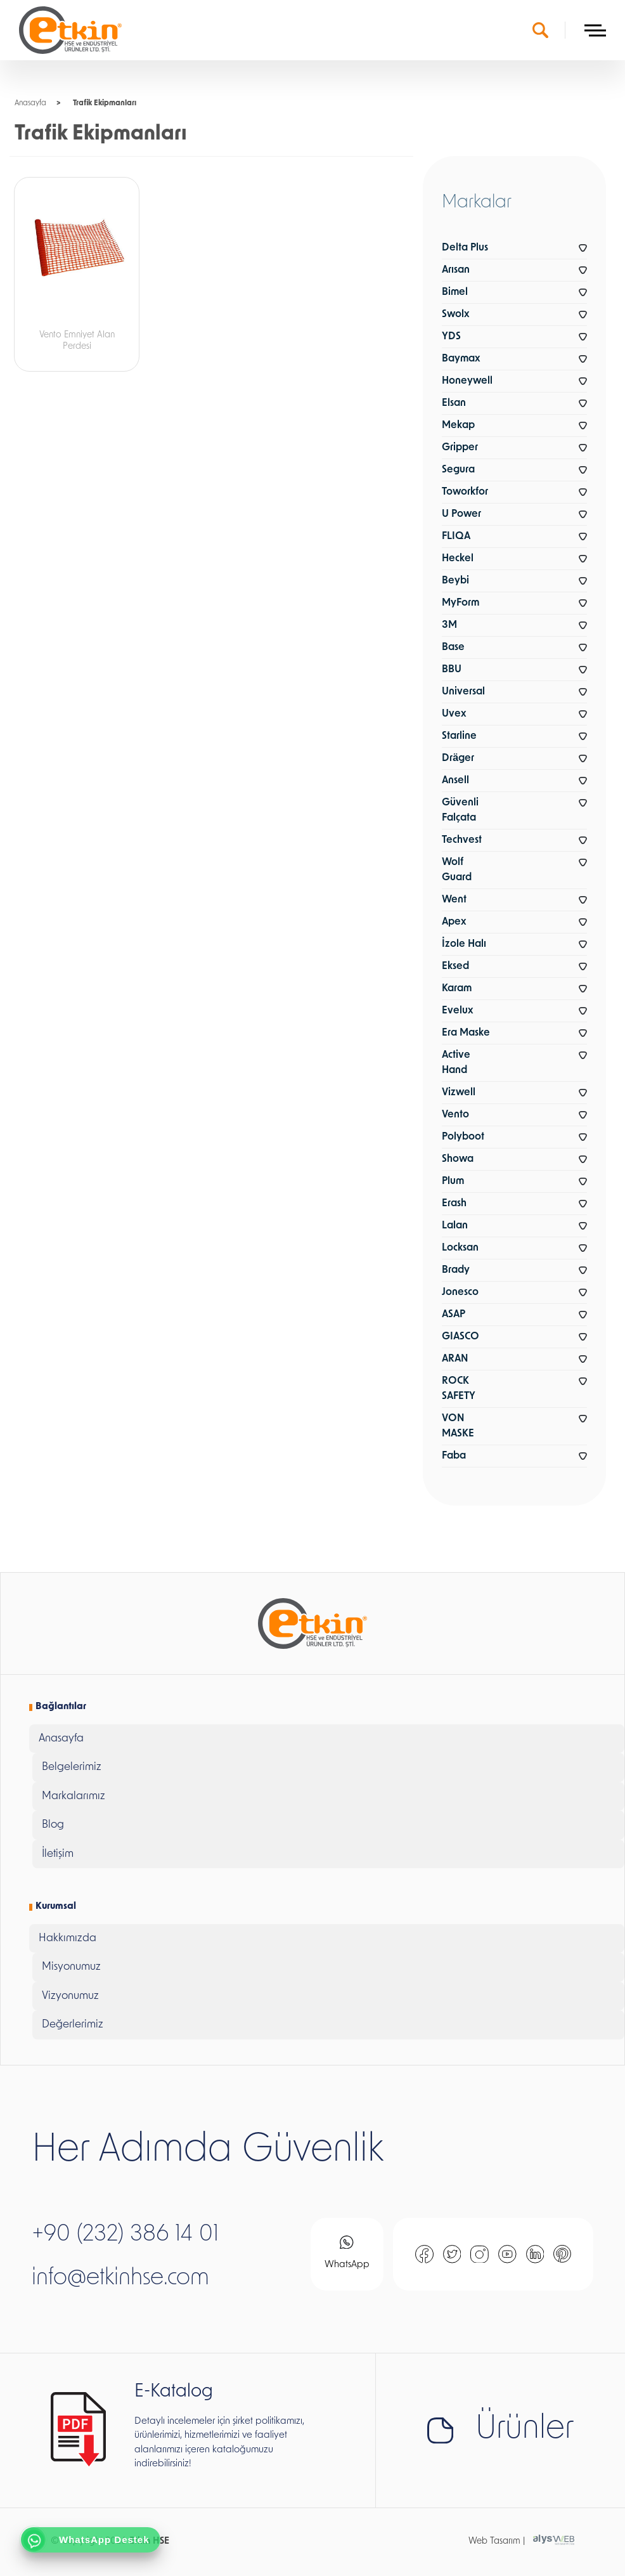 The width and height of the screenshot is (625, 2576). What do you see at coordinates (71, 1966) in the screenshot?
I see `Misyonumuz` at bounding box center [71, 1966].